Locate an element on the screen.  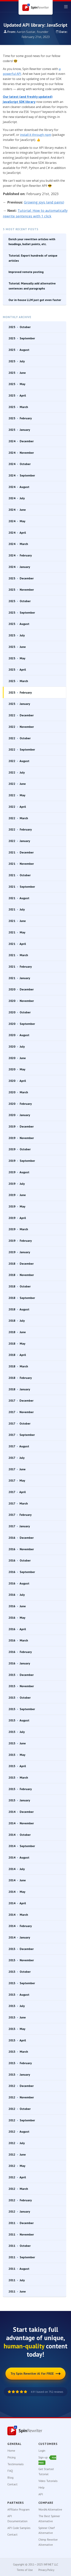
2013 January is located at coordinates (19, 2074).